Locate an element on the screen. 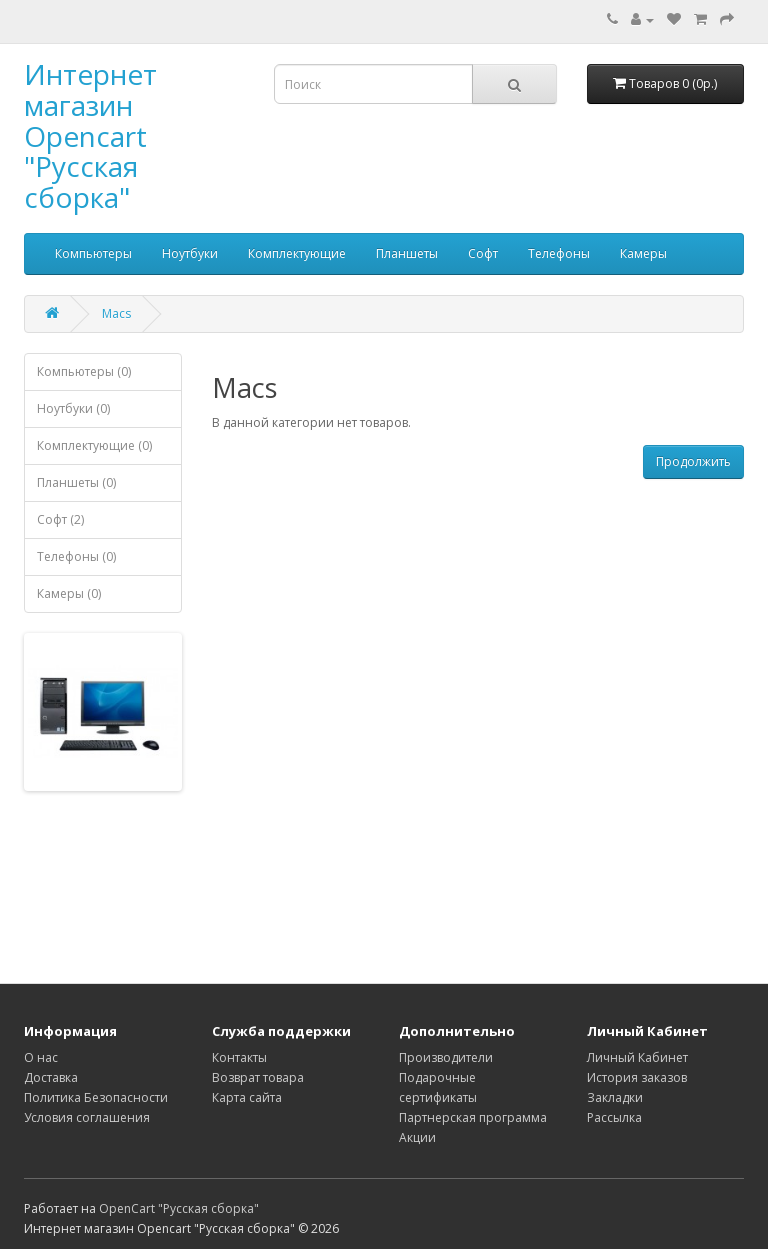 Image resolution: width=768 pixels, height=1249 pixels. Возврат товара is located at coordinates (258, 1077).